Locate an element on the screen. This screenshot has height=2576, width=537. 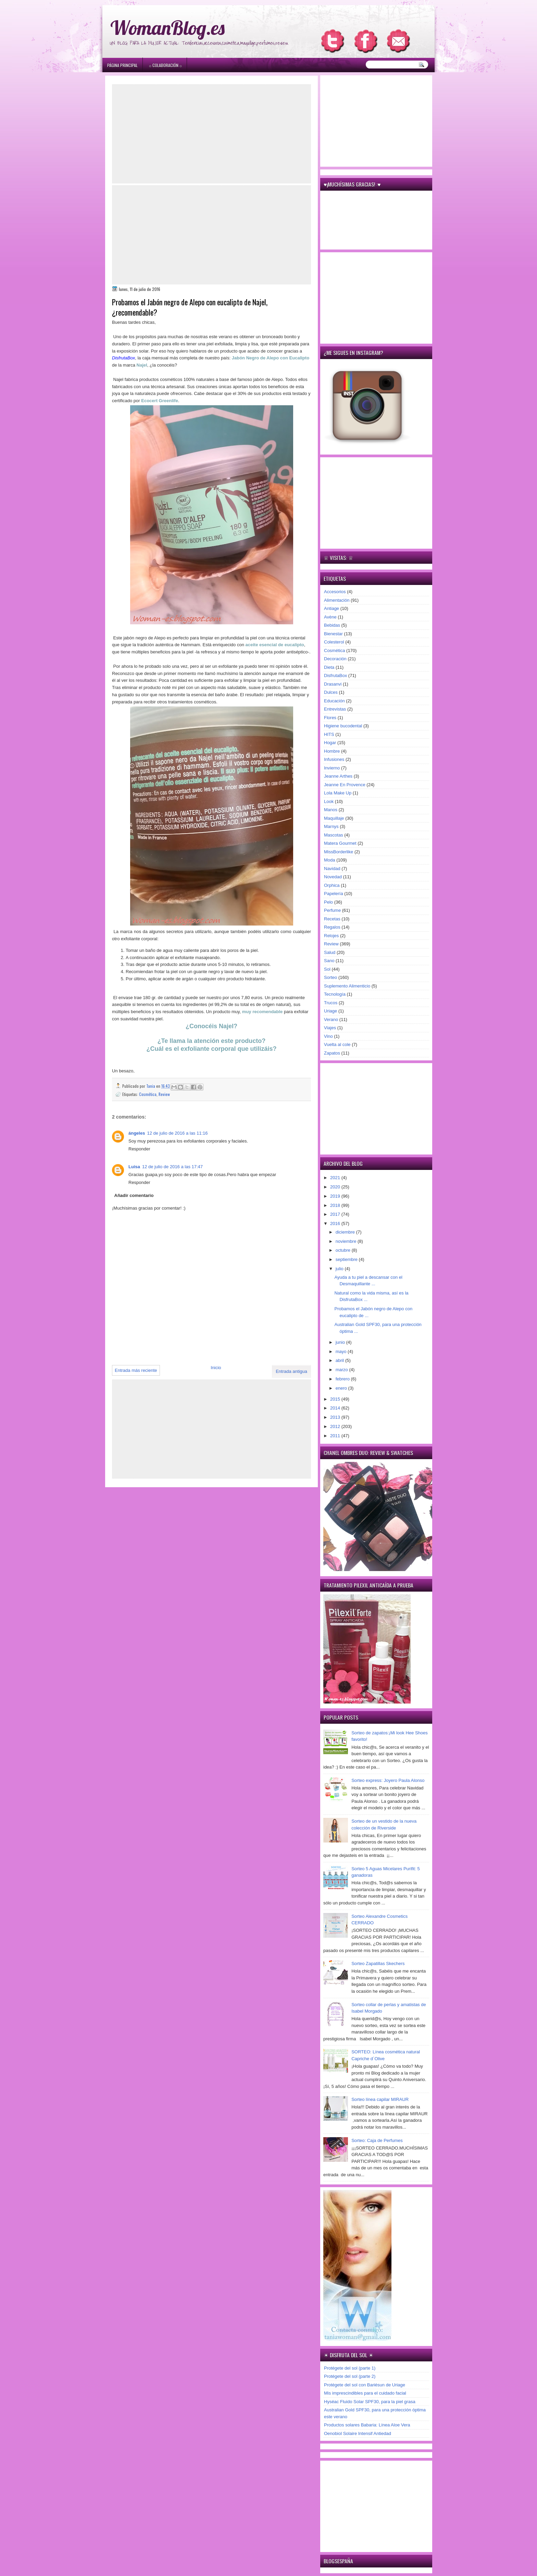
2021 is located at coordinates (335, 1177).